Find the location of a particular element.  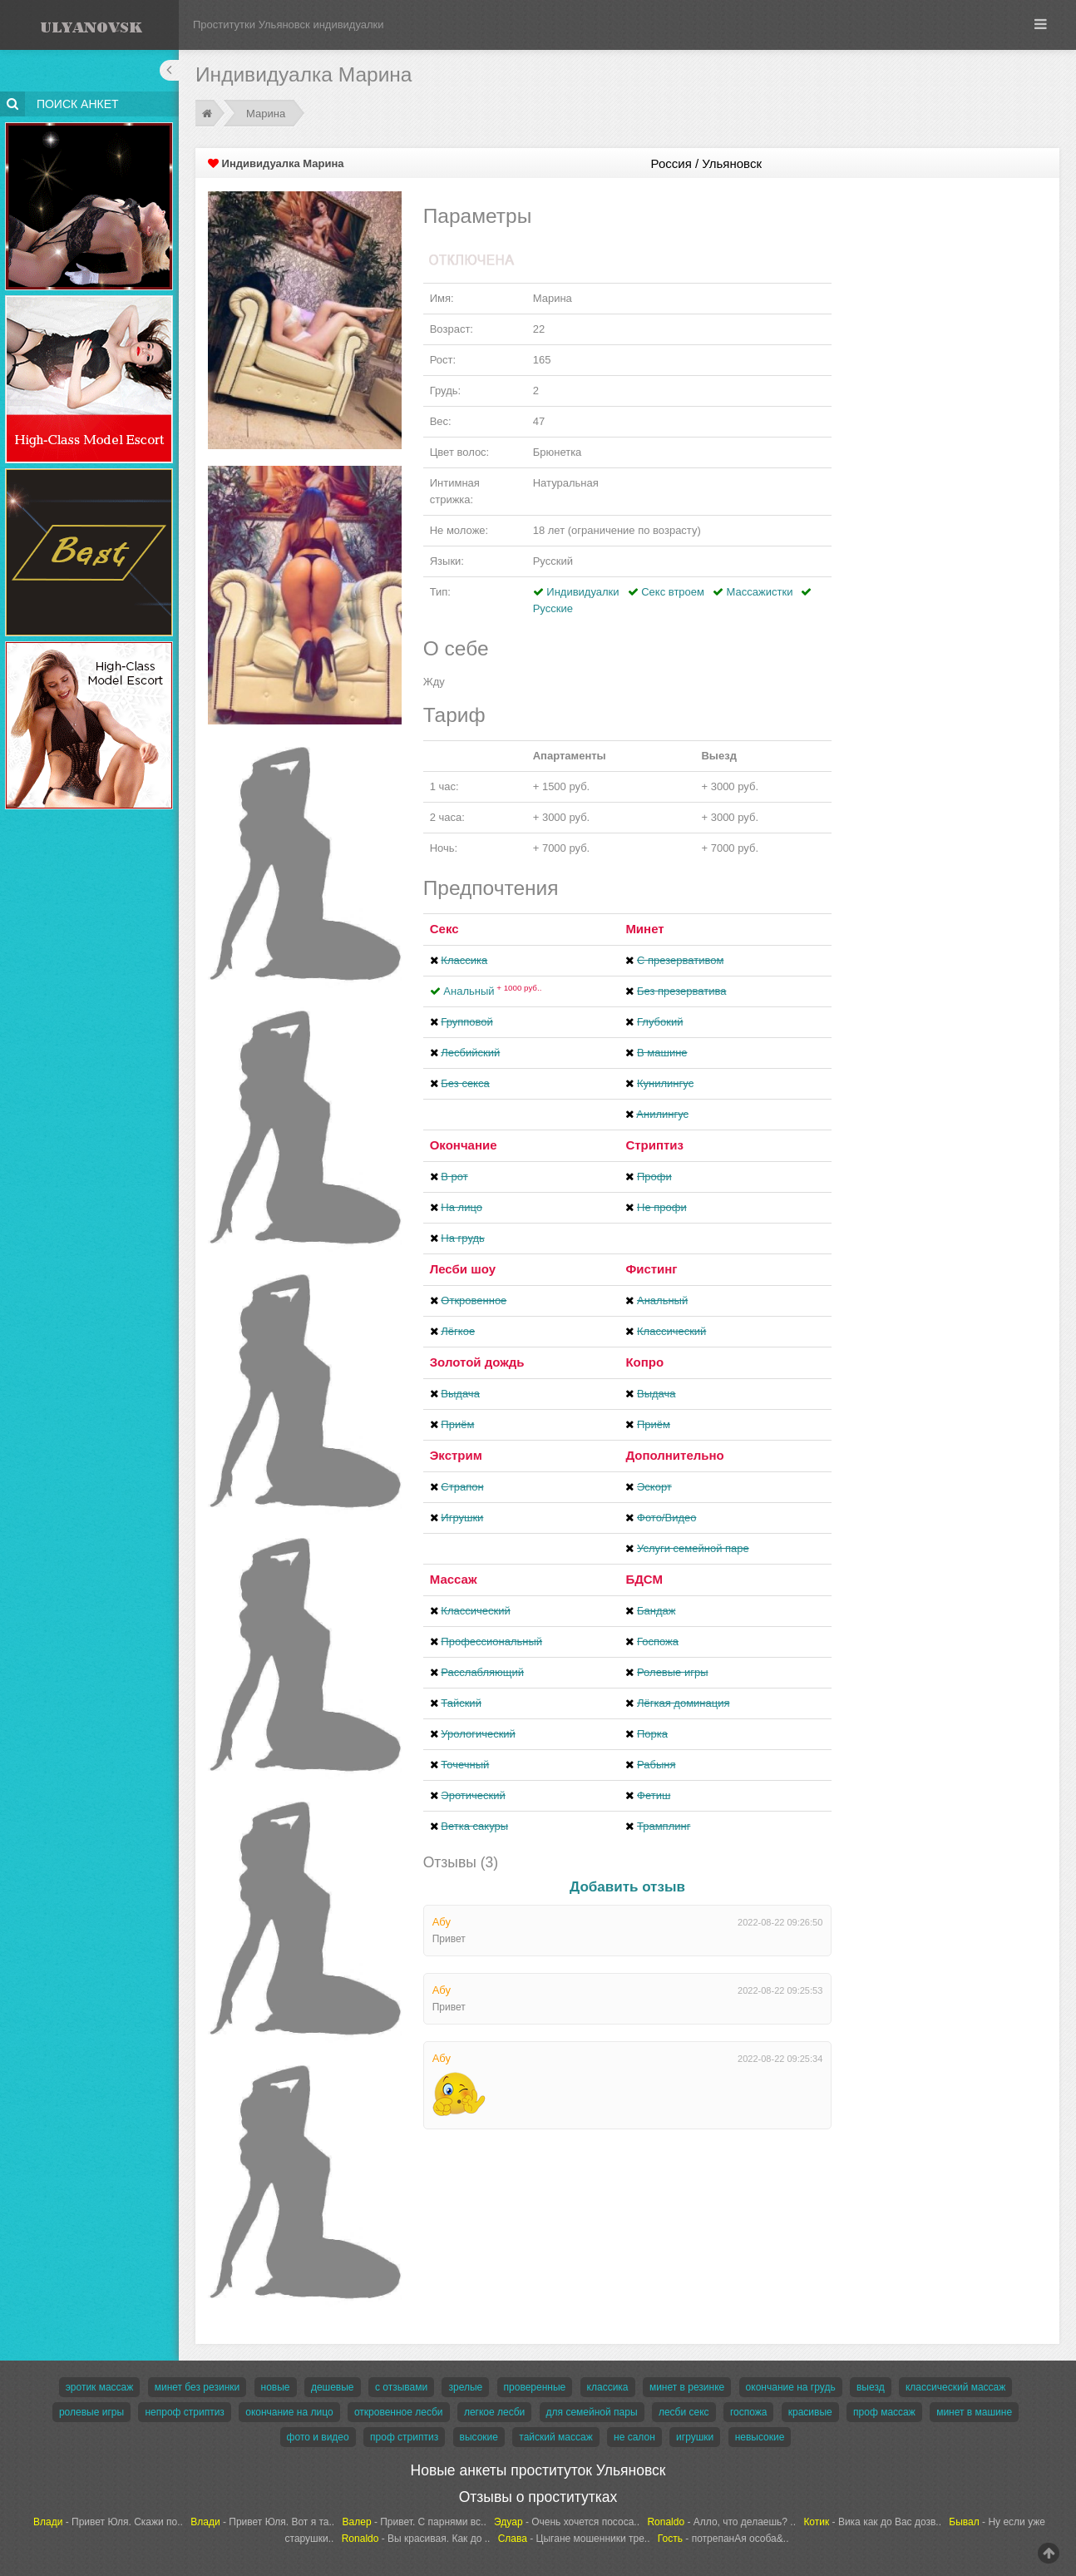

Проститутки Ульяновск индивидуалки is located at coordinates (288, 24).